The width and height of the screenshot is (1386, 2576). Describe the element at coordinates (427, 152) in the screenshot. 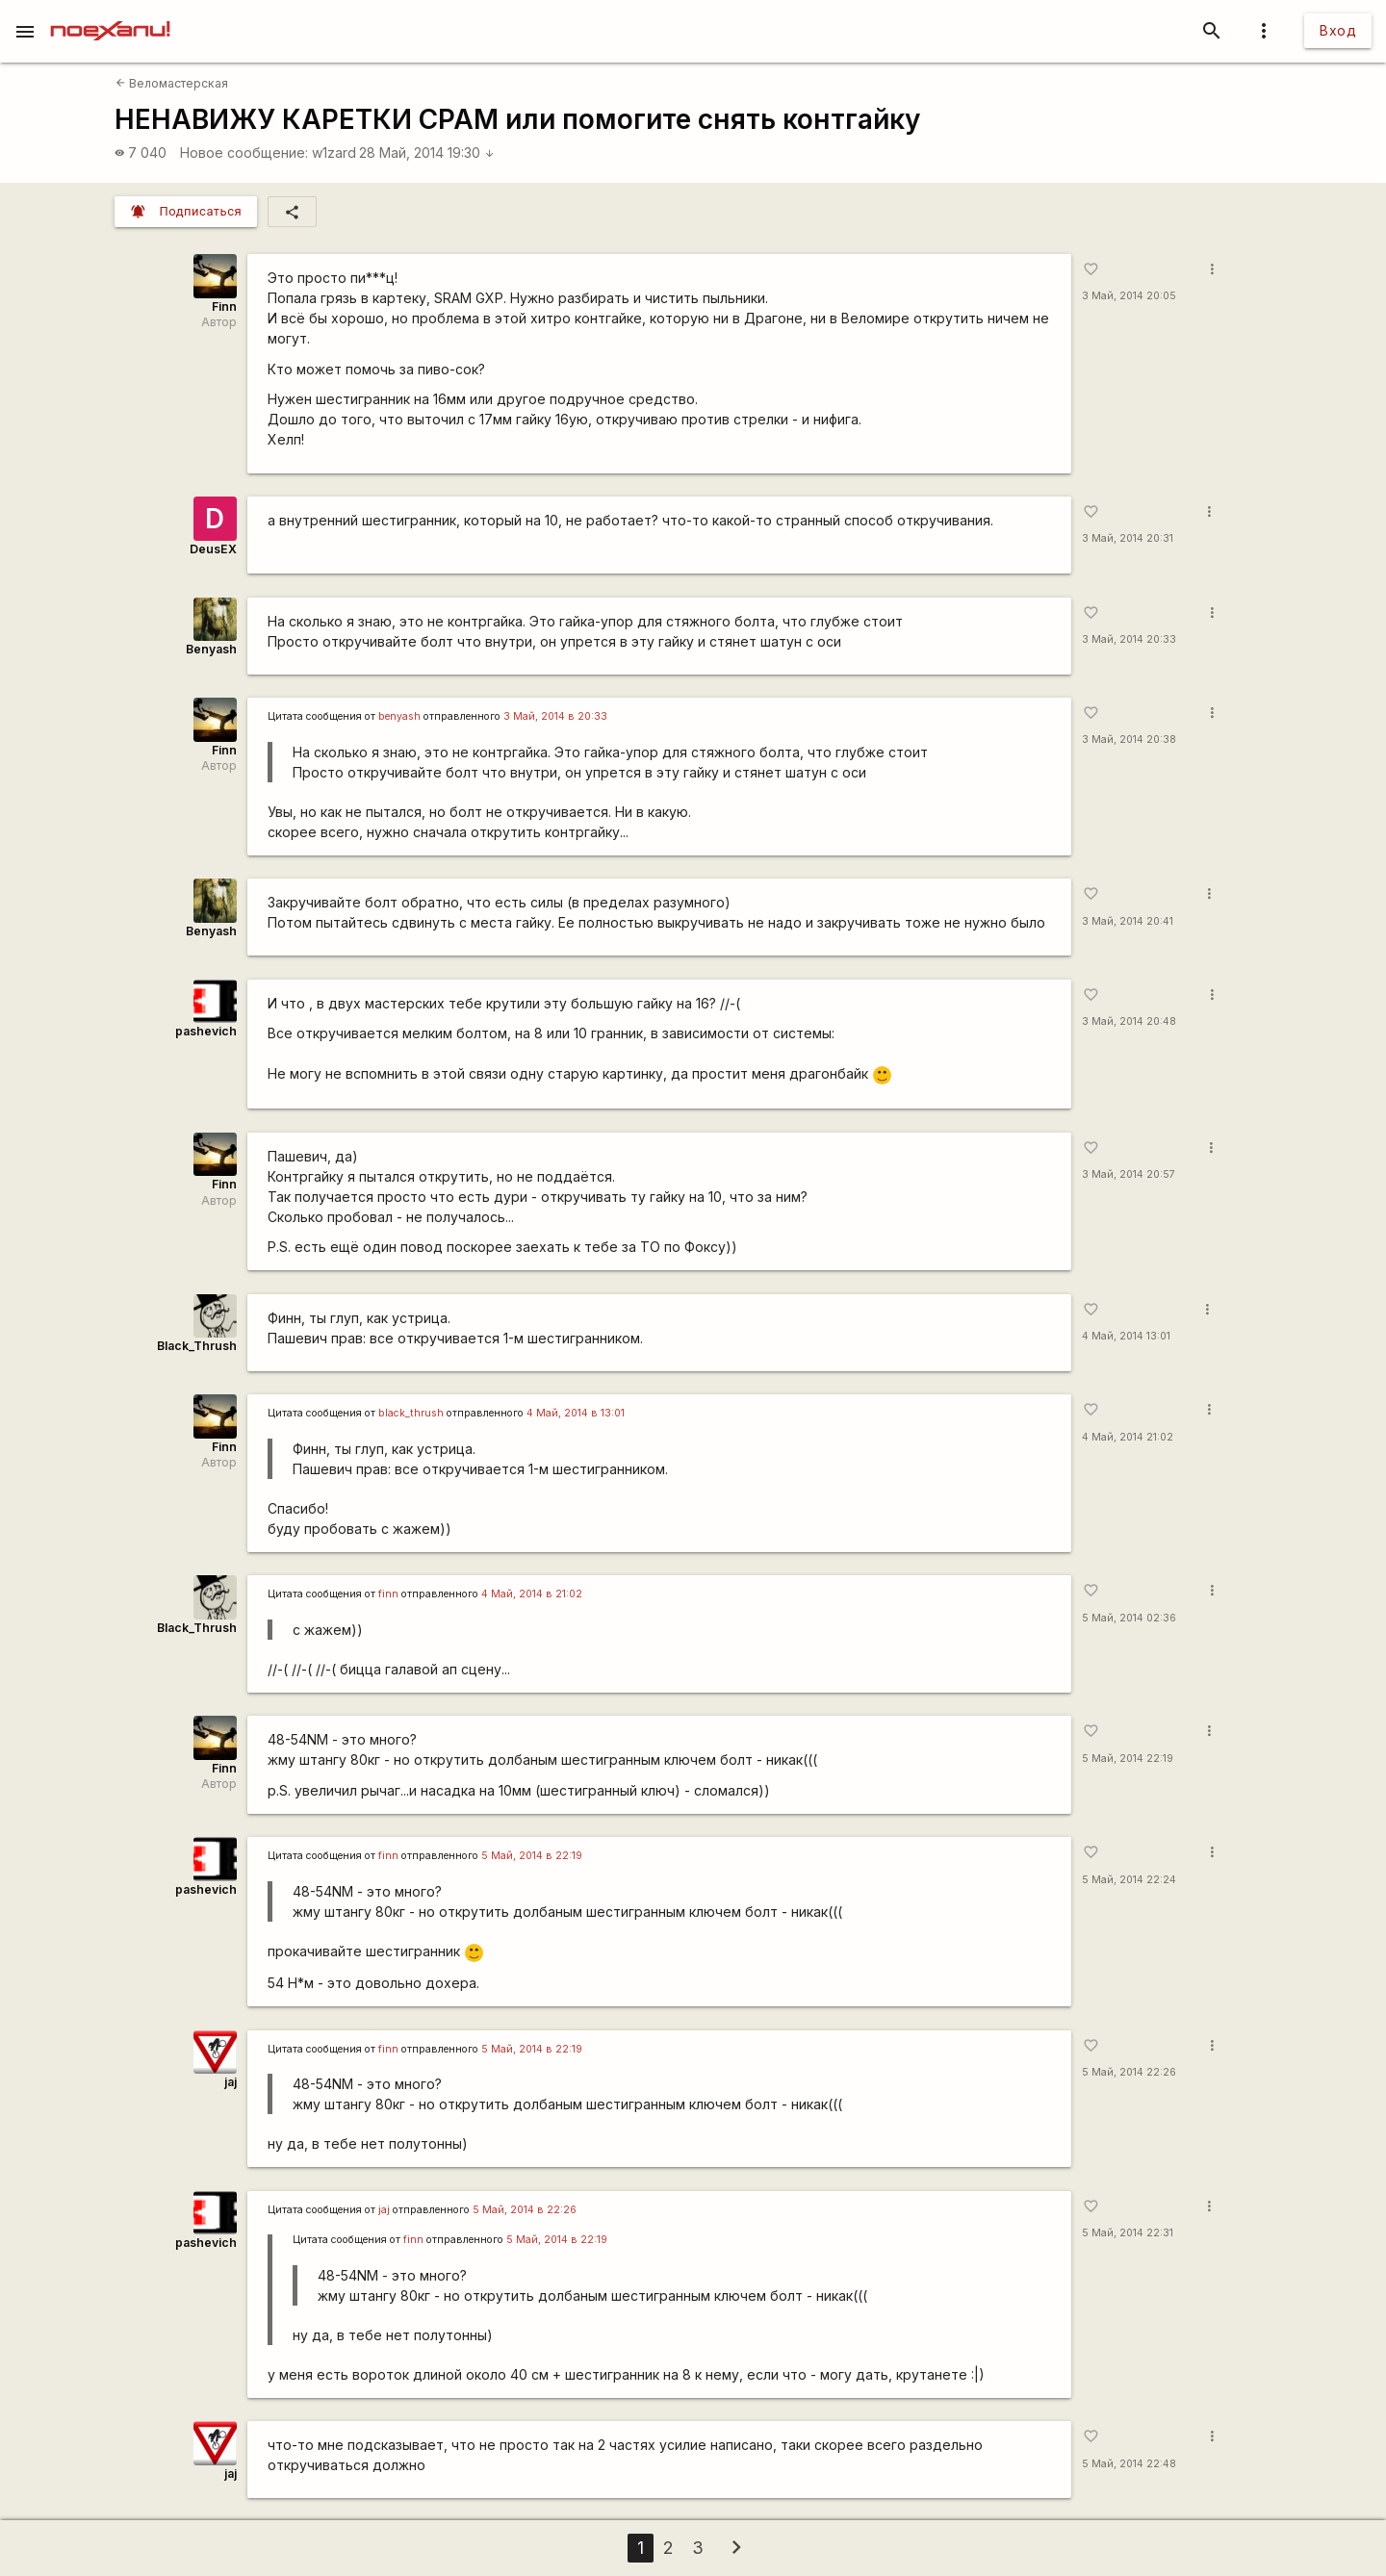

I see `28 Май, 2014 19:30` at that location.